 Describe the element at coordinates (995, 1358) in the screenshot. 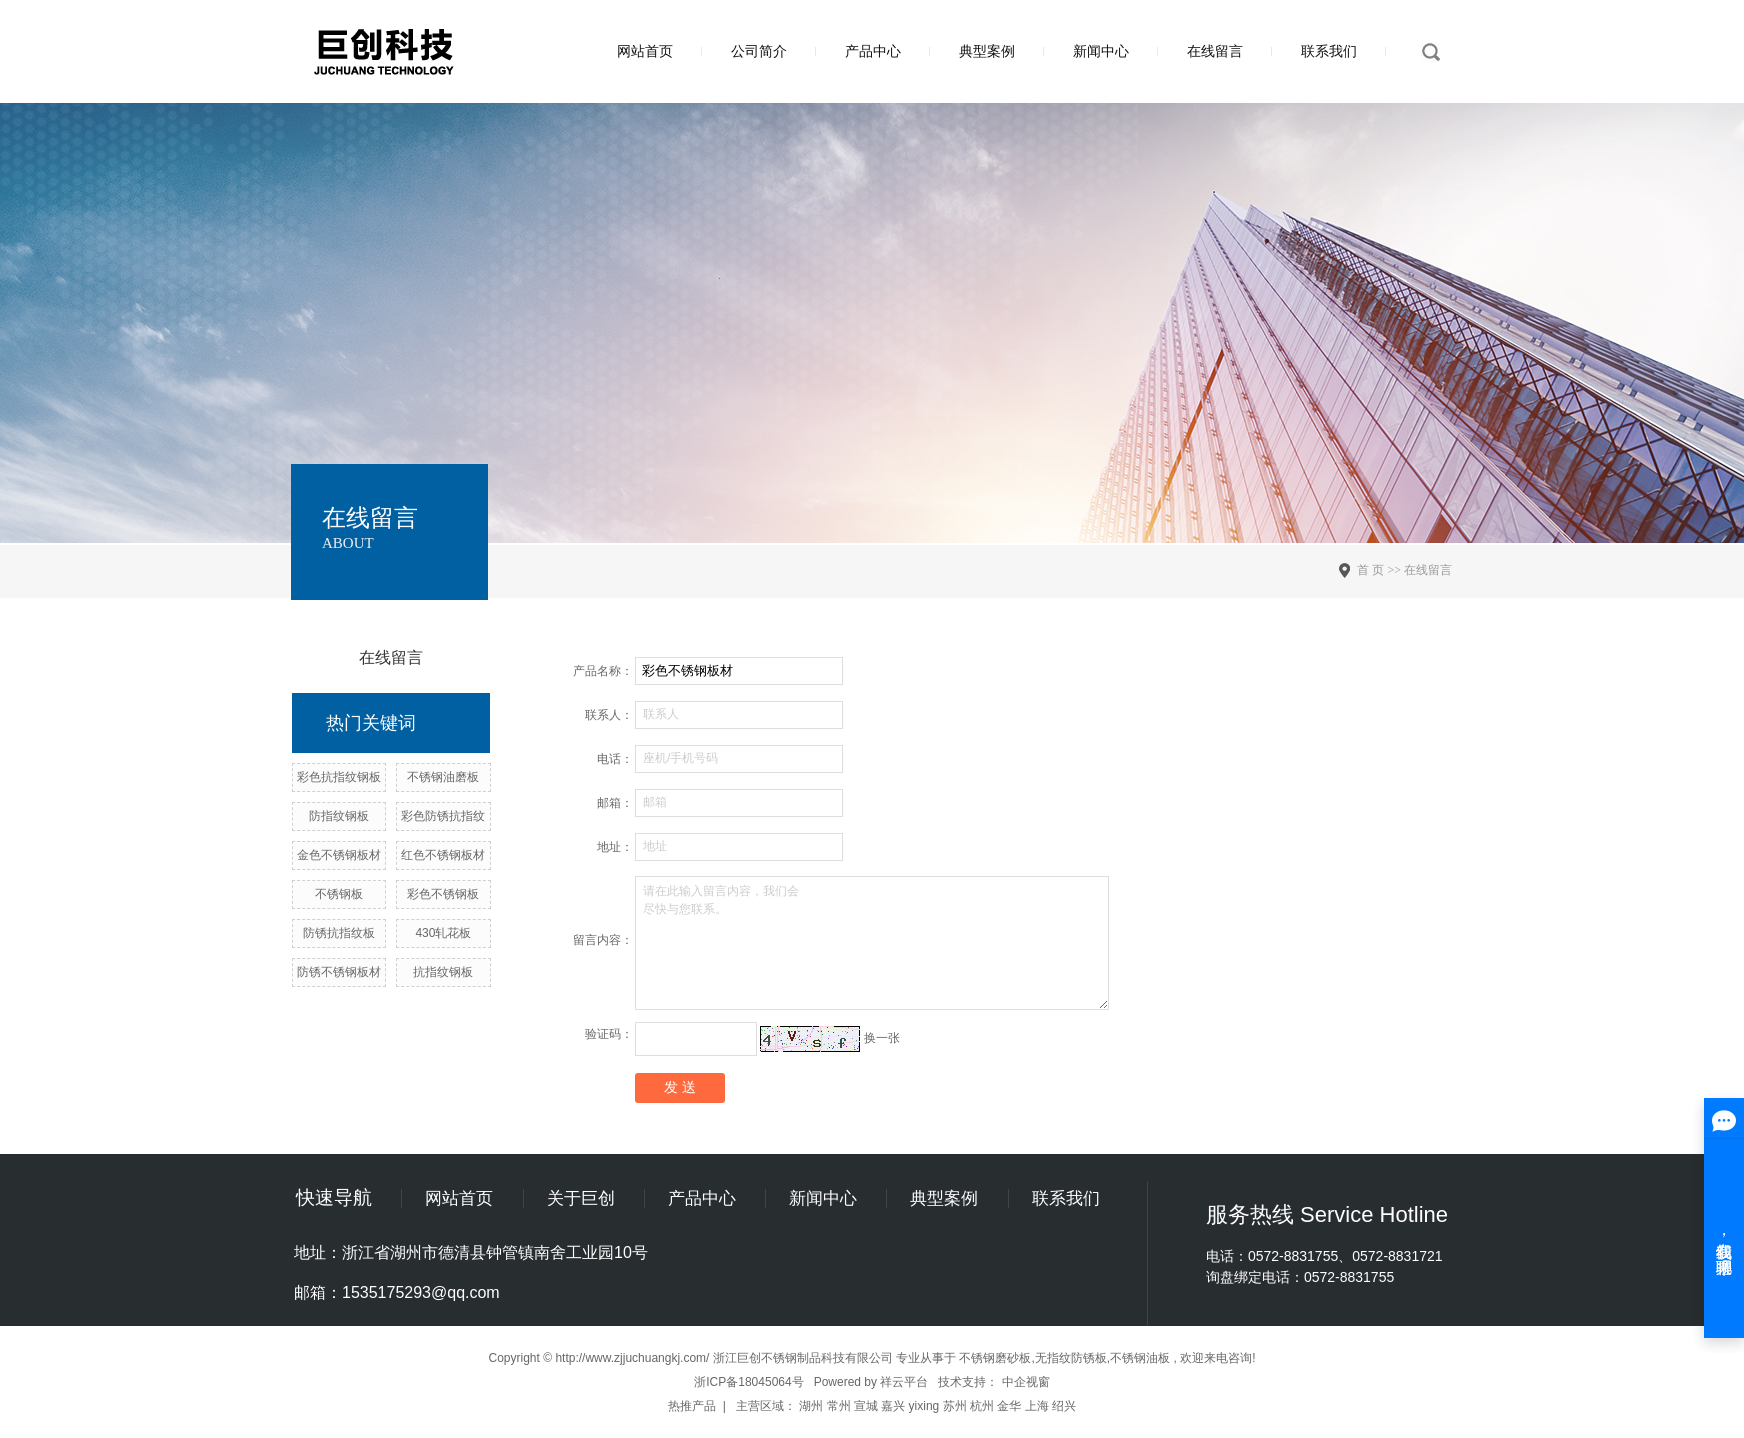

I see `不锈钢磨砂板` at that location.